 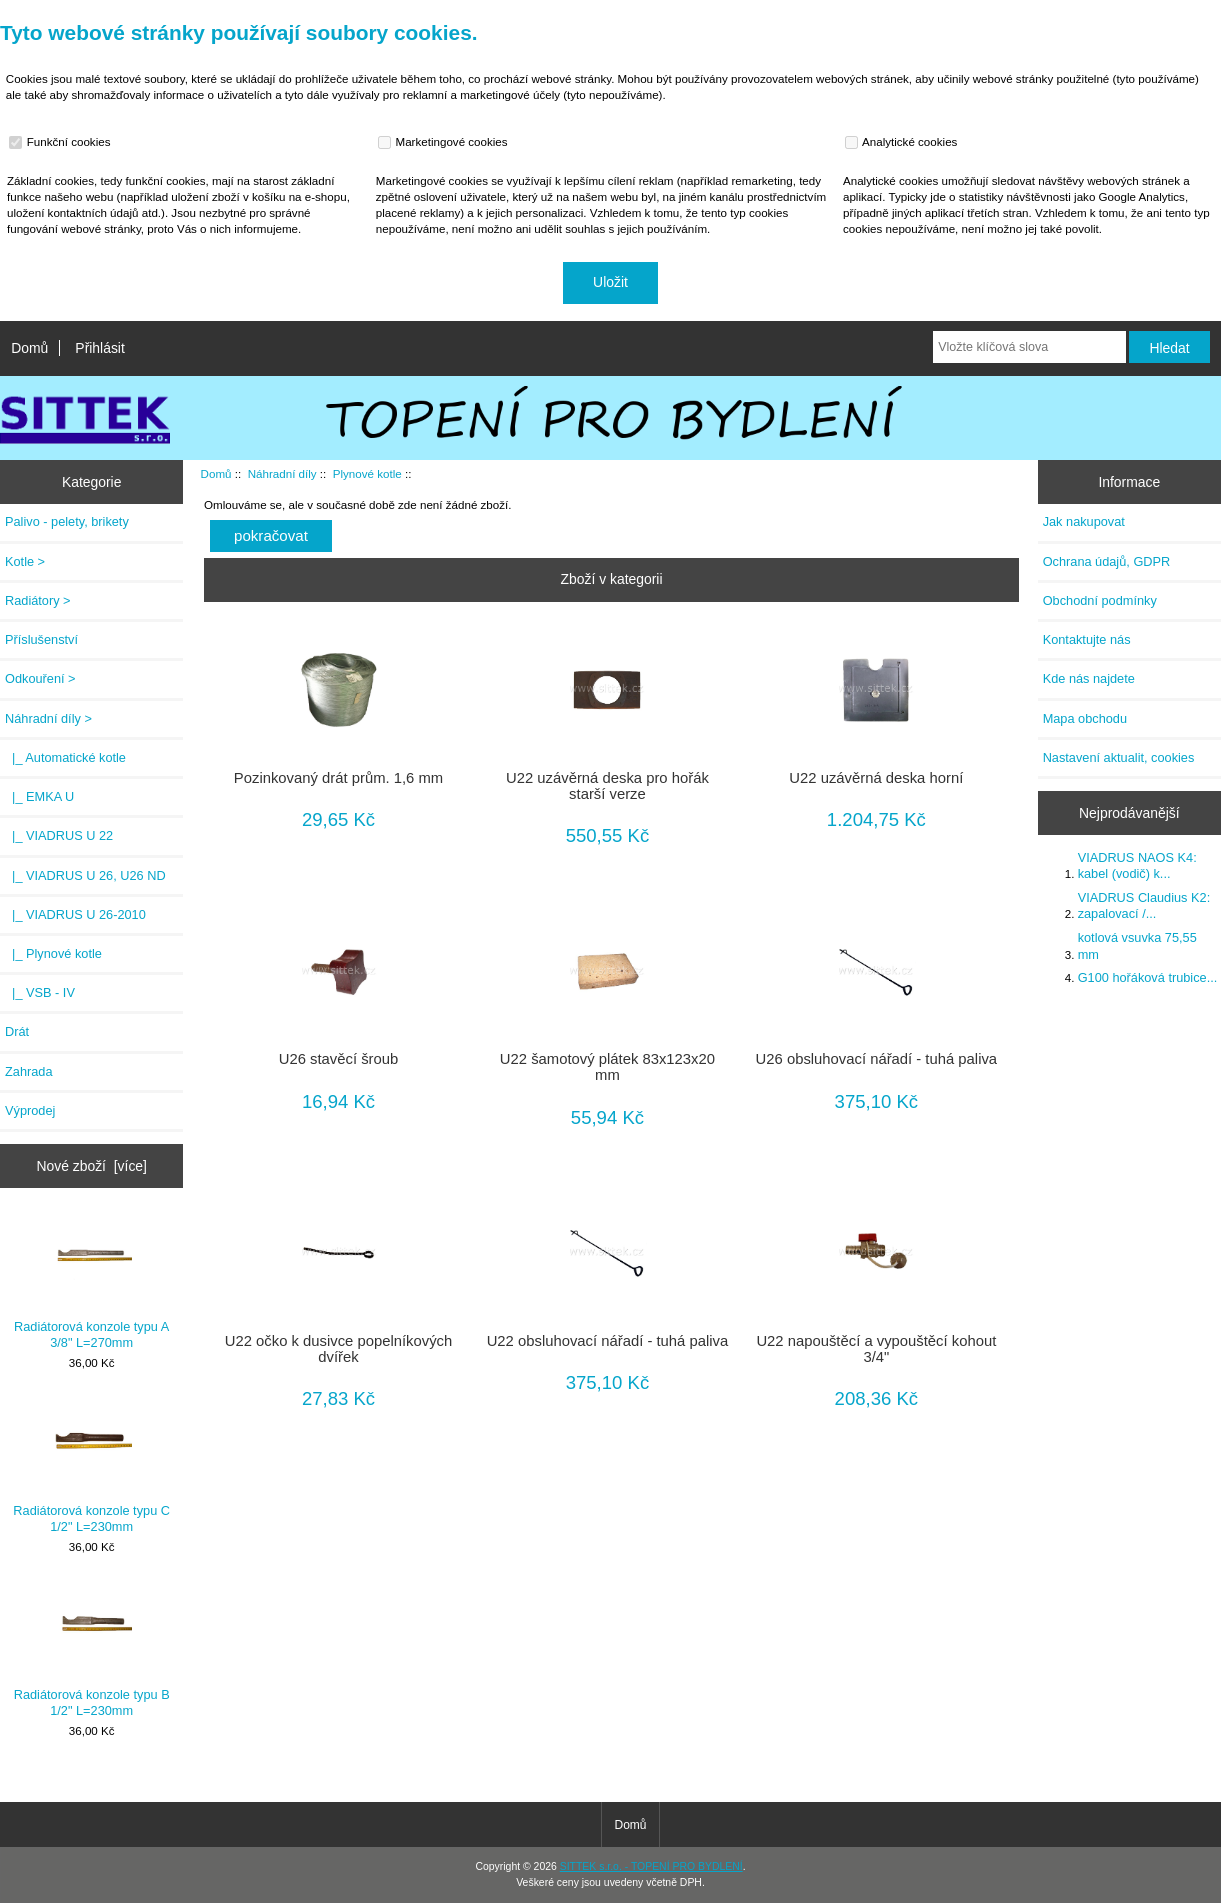 I want to click on Nové zboží [více], so click(x=91, y=1166).